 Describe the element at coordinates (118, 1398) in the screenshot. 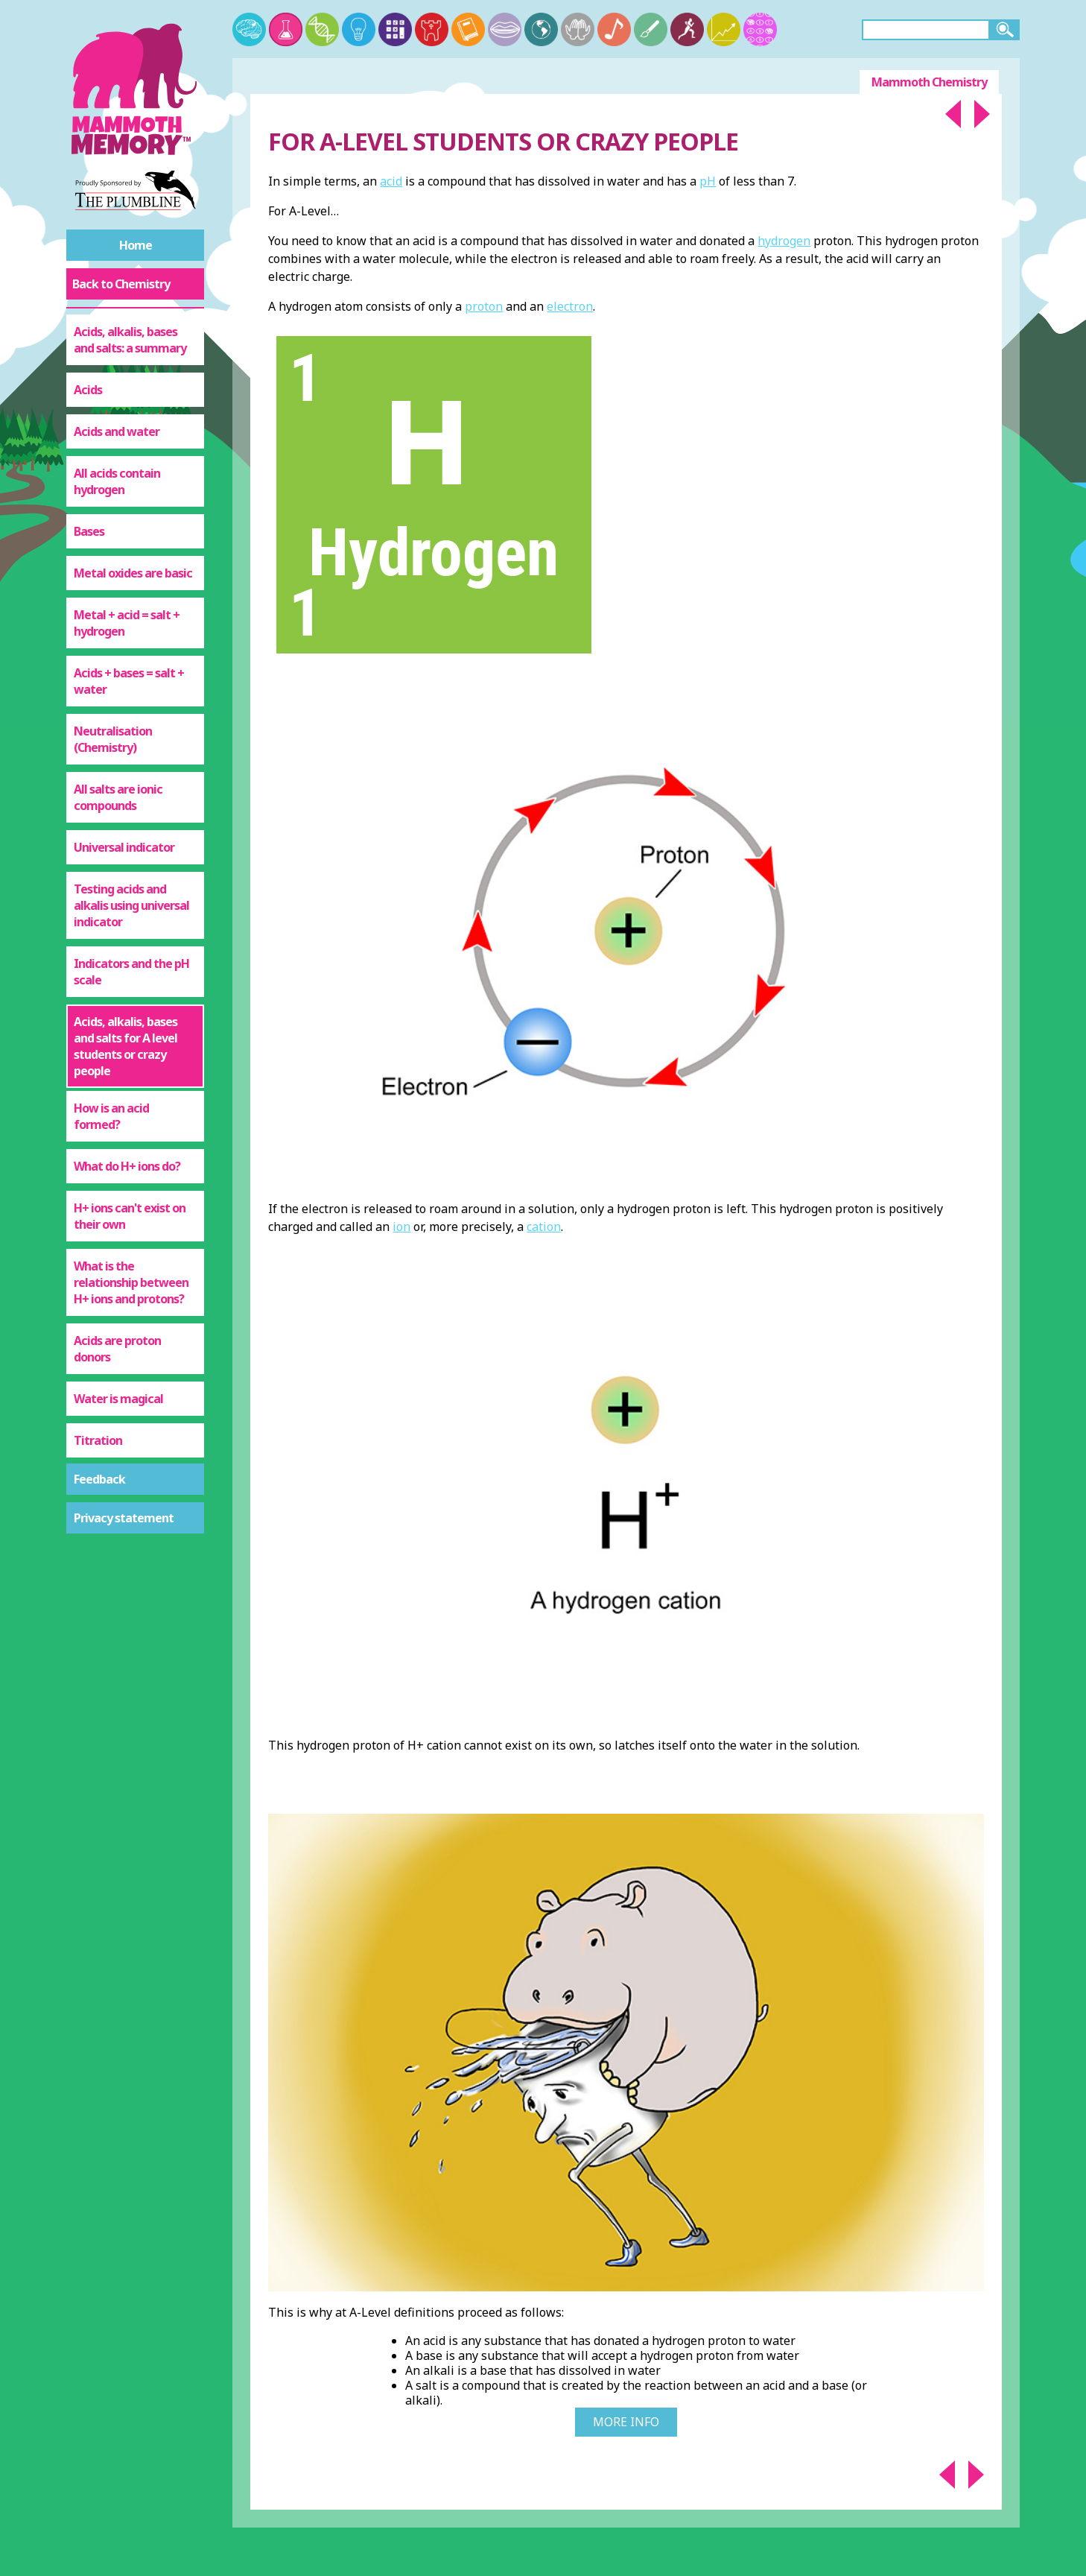

I see `Water is magical` at that location.